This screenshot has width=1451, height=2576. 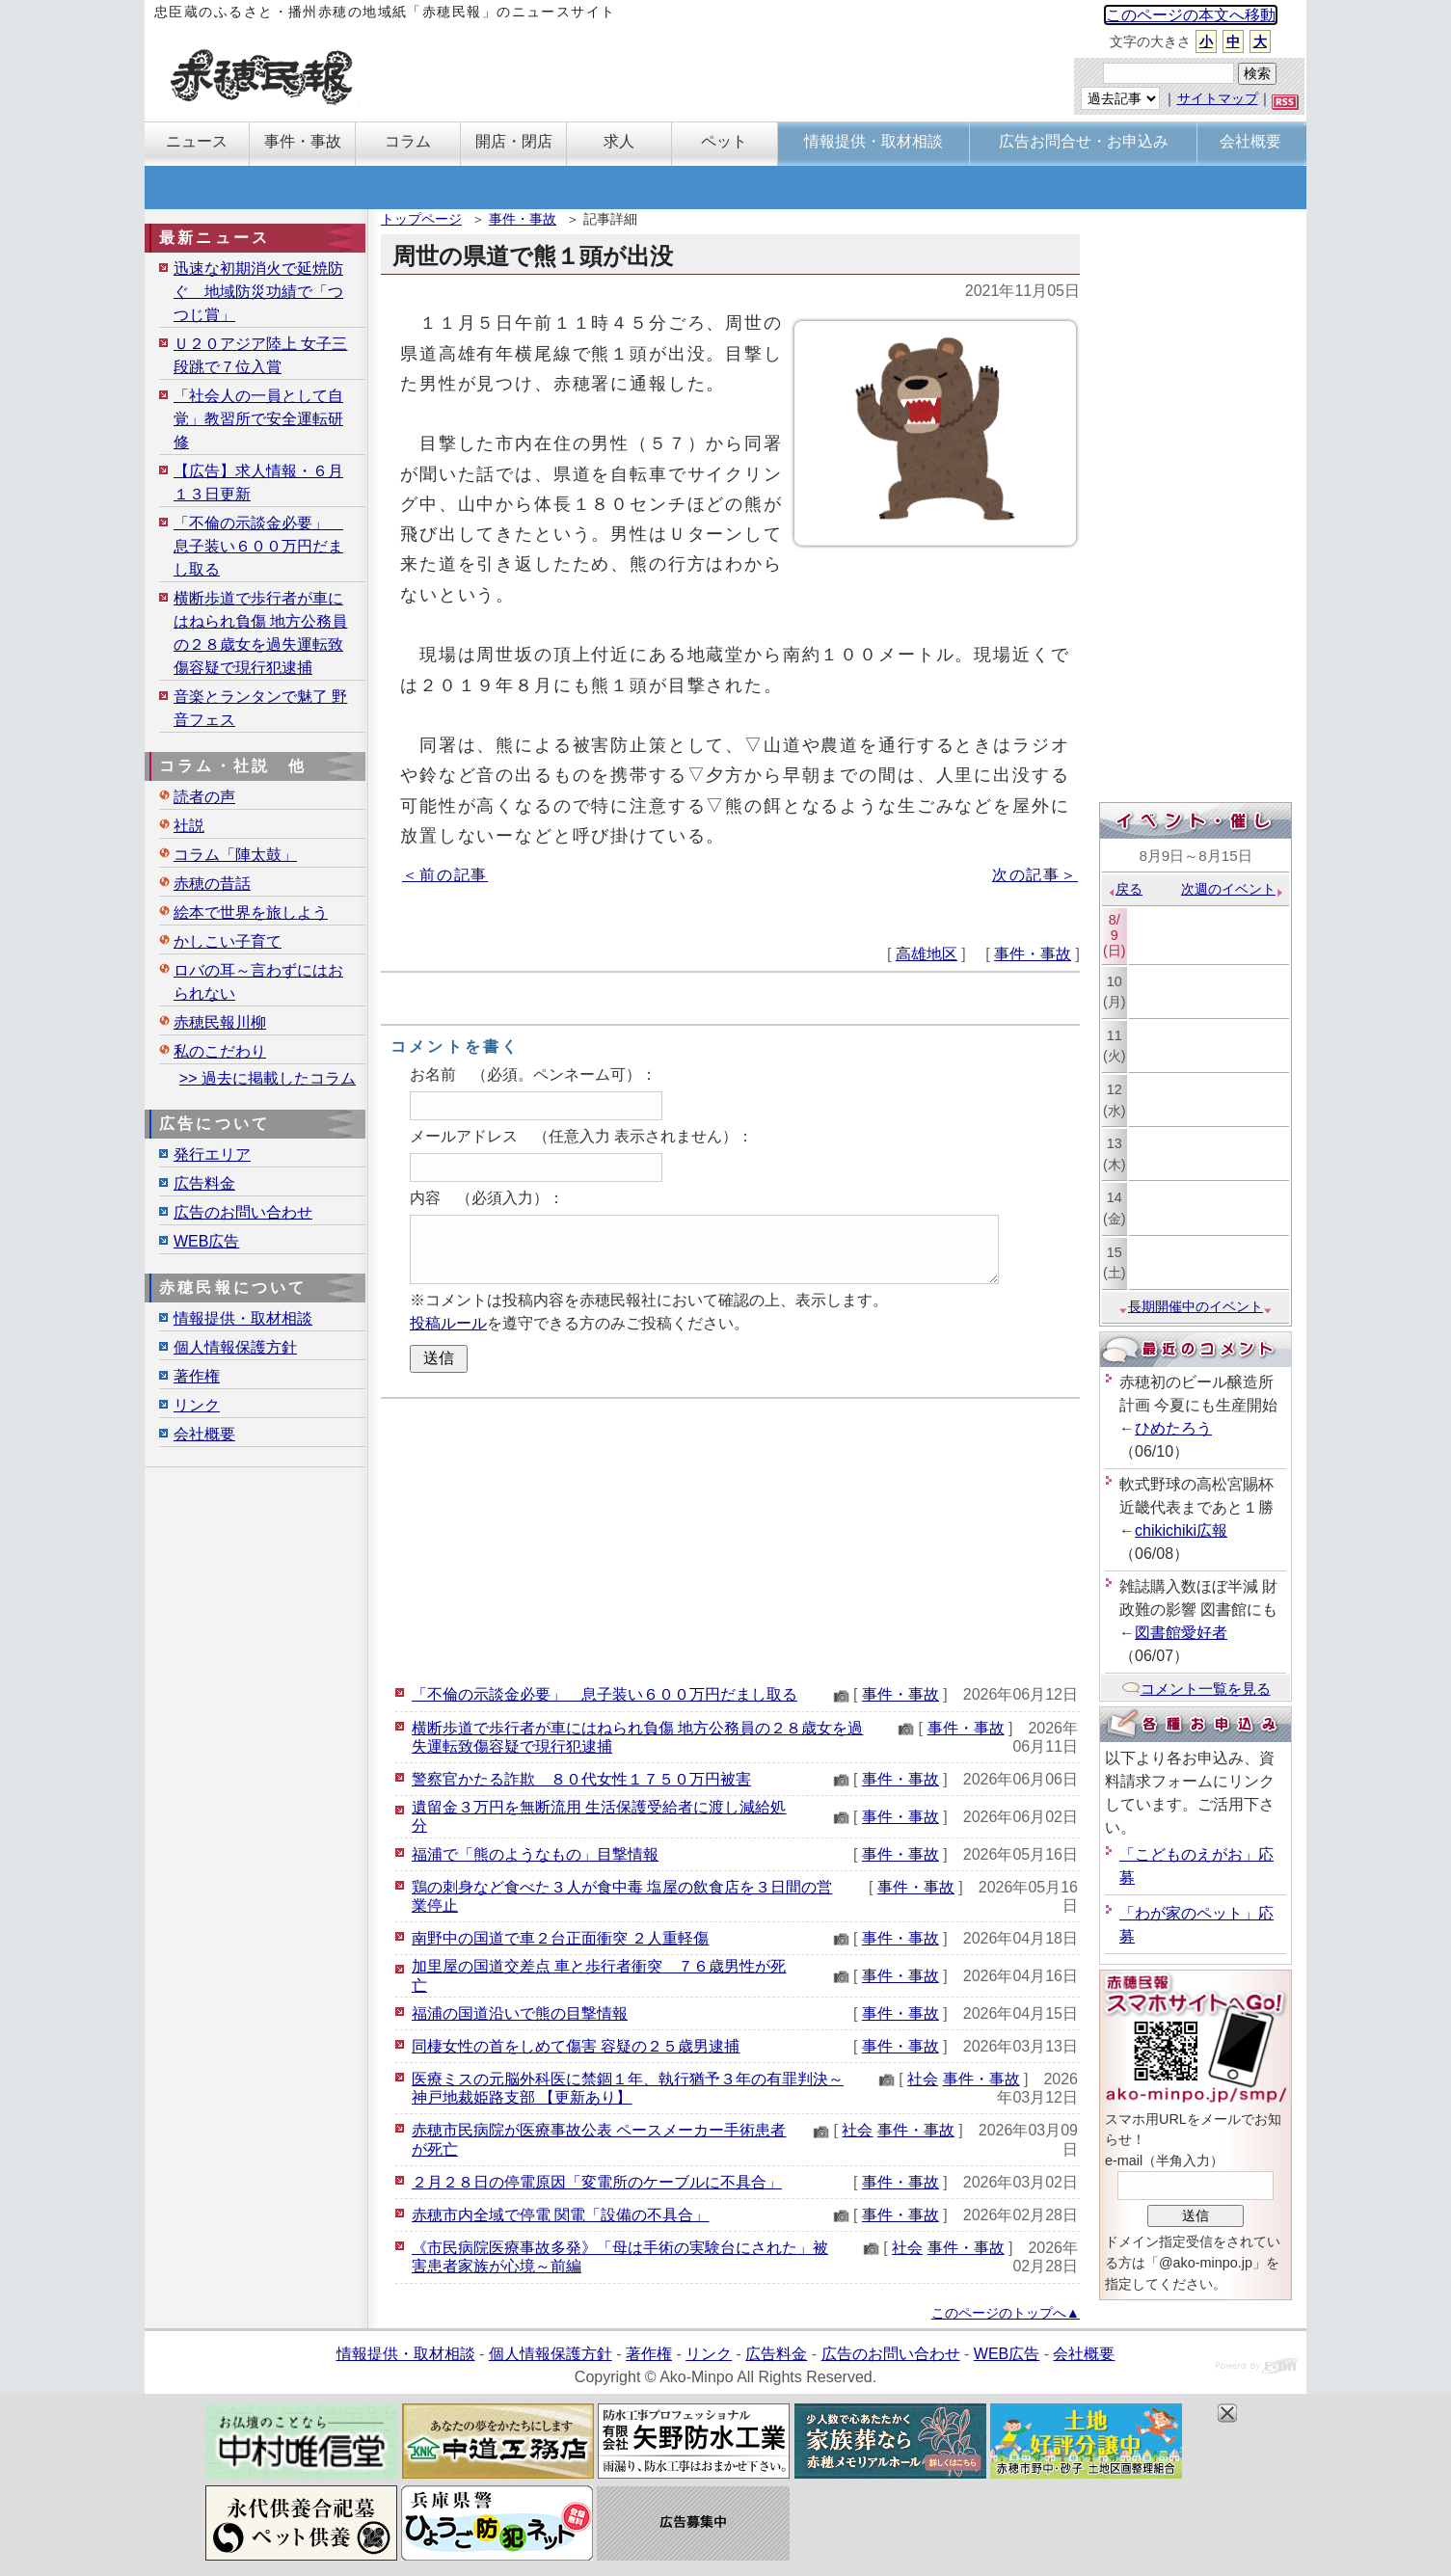 What do you see at coordinates (1181, 1530) in the screenshot?
I see `chikichiki広報` at bounding box center [1181, 1530].